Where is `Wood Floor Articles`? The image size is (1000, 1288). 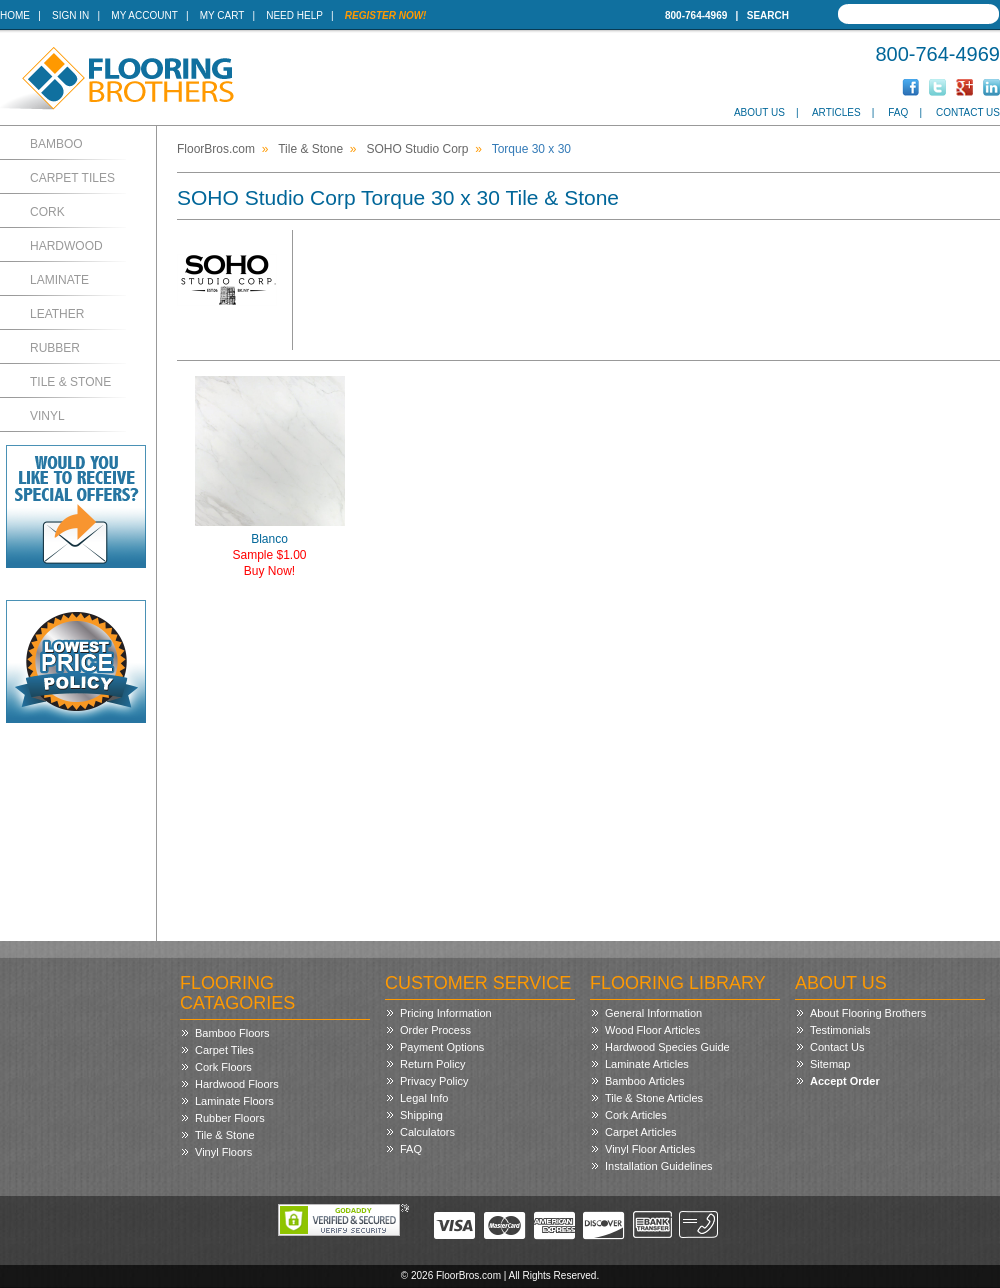 Wood Floor Articles is located at coordinates (652, 1030).